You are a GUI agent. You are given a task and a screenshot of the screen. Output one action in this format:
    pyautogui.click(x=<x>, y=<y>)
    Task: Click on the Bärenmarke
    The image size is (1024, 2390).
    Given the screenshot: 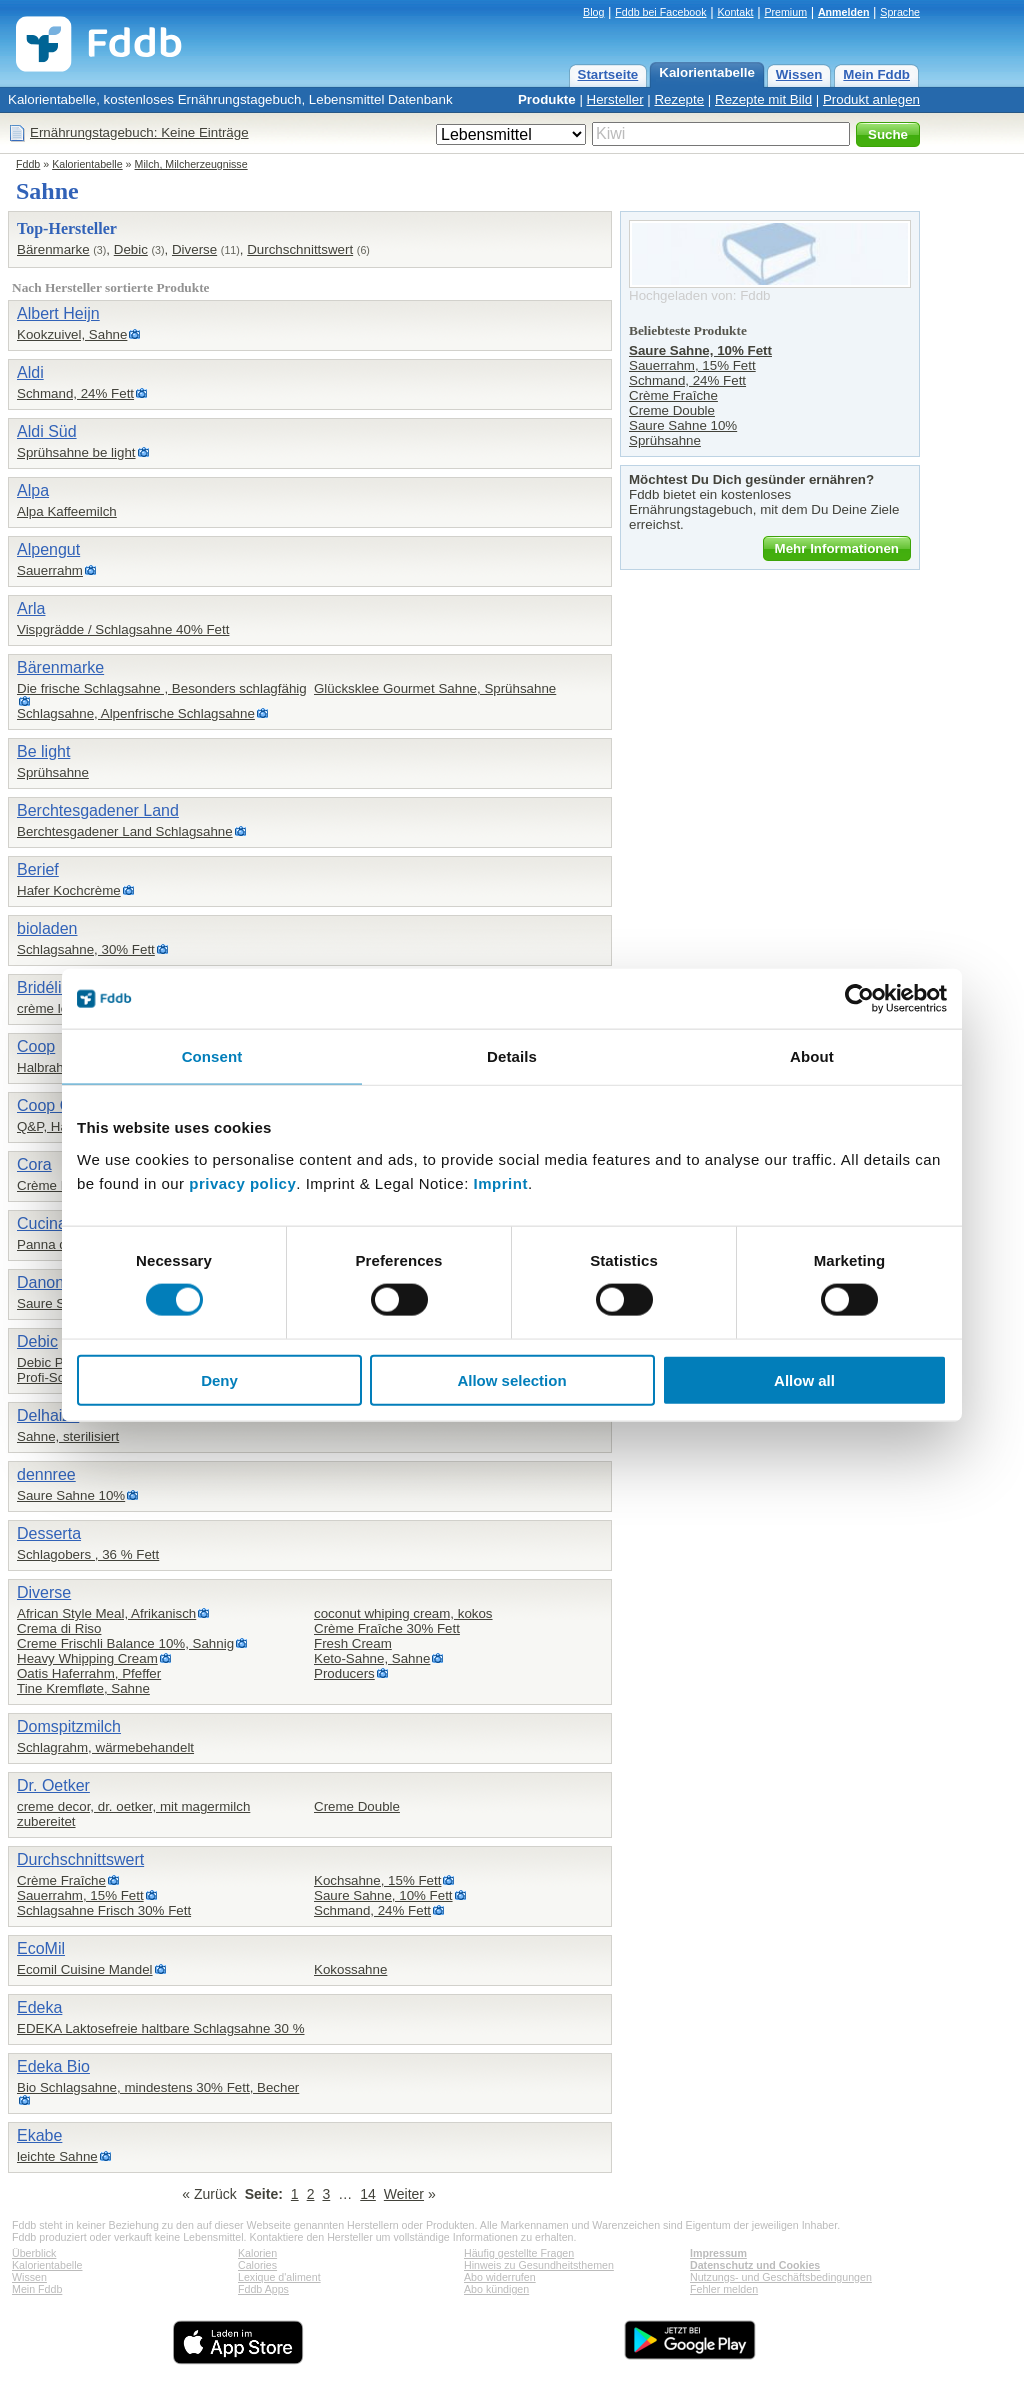 What is the action you would take?
    pyautogui.click(x=53, y=249)
    